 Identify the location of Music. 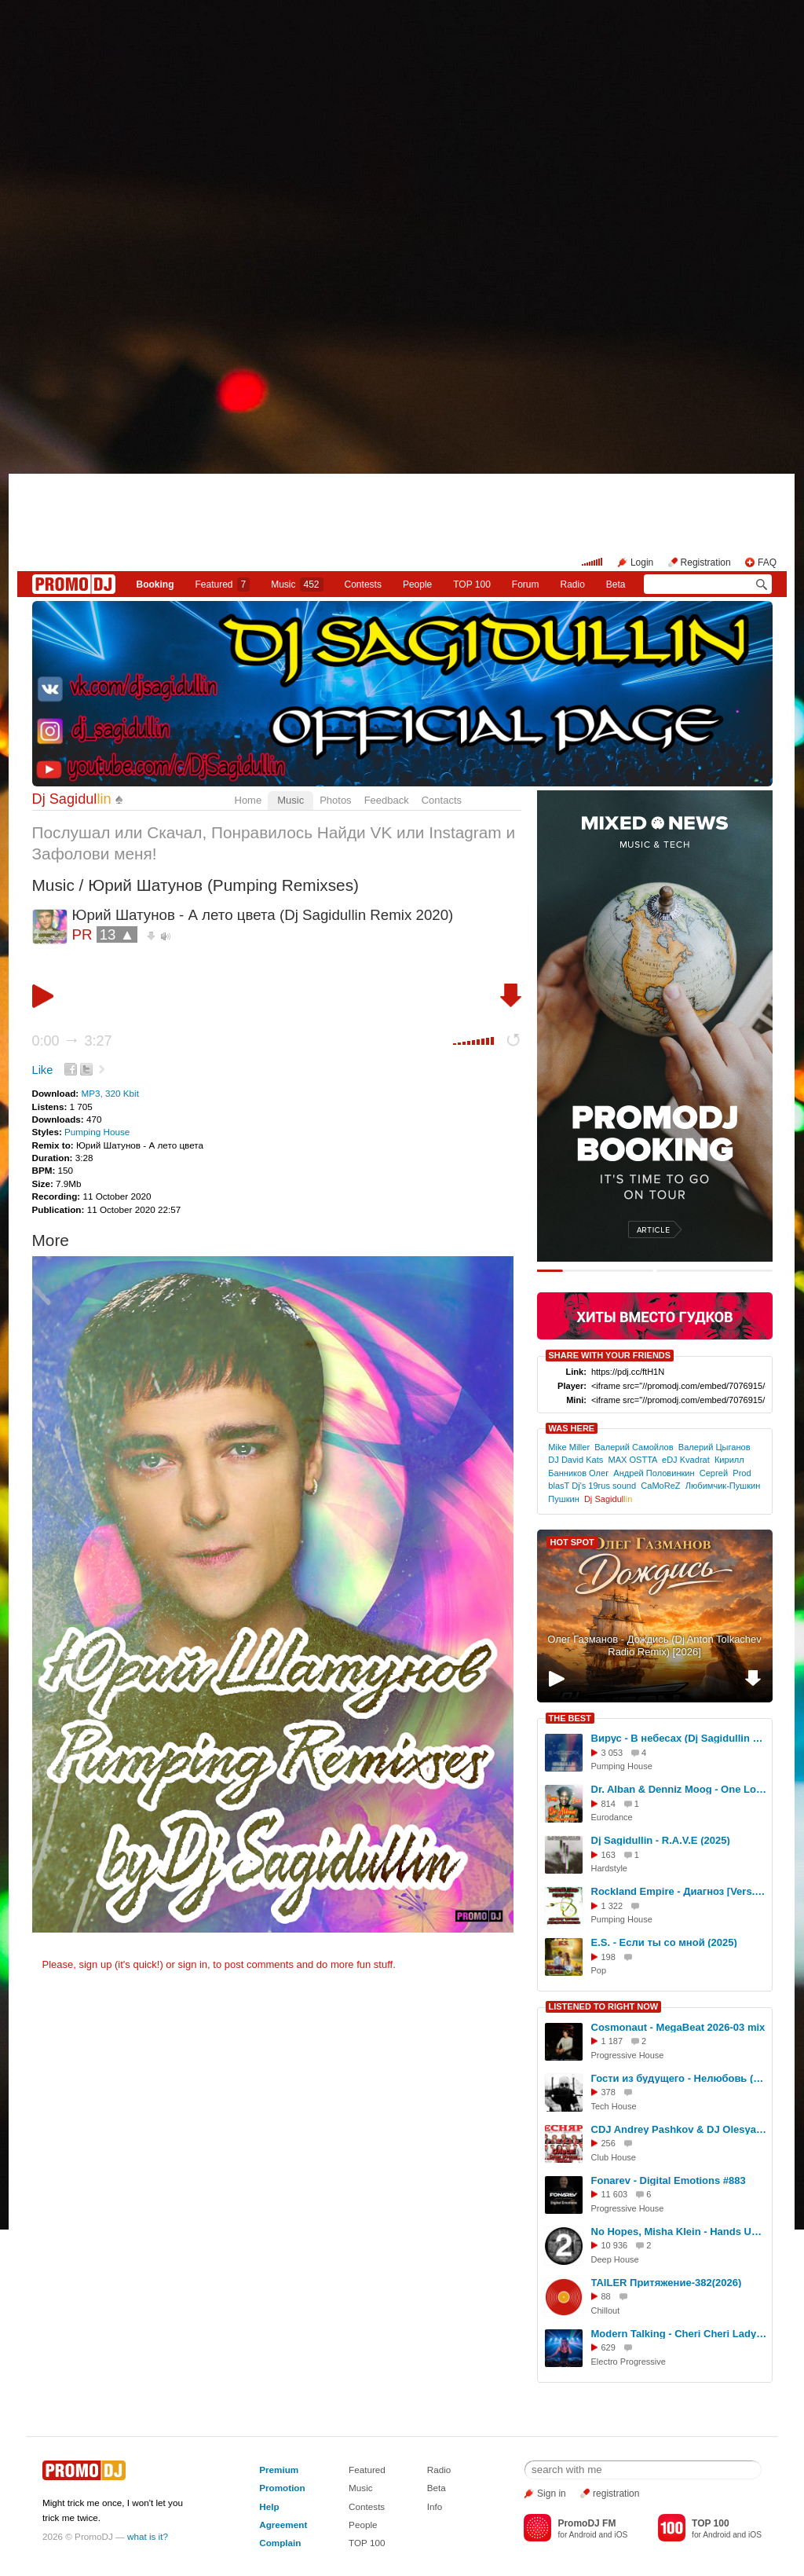
(297, 584).